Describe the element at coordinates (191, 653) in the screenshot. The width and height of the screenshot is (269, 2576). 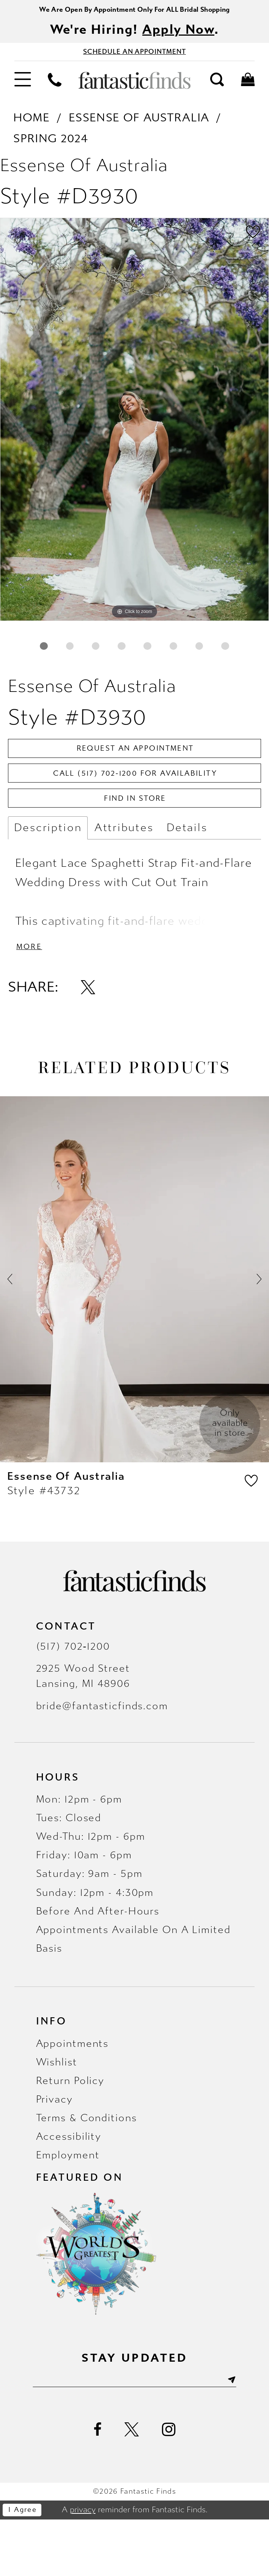
I see `6 [button]` at that location.